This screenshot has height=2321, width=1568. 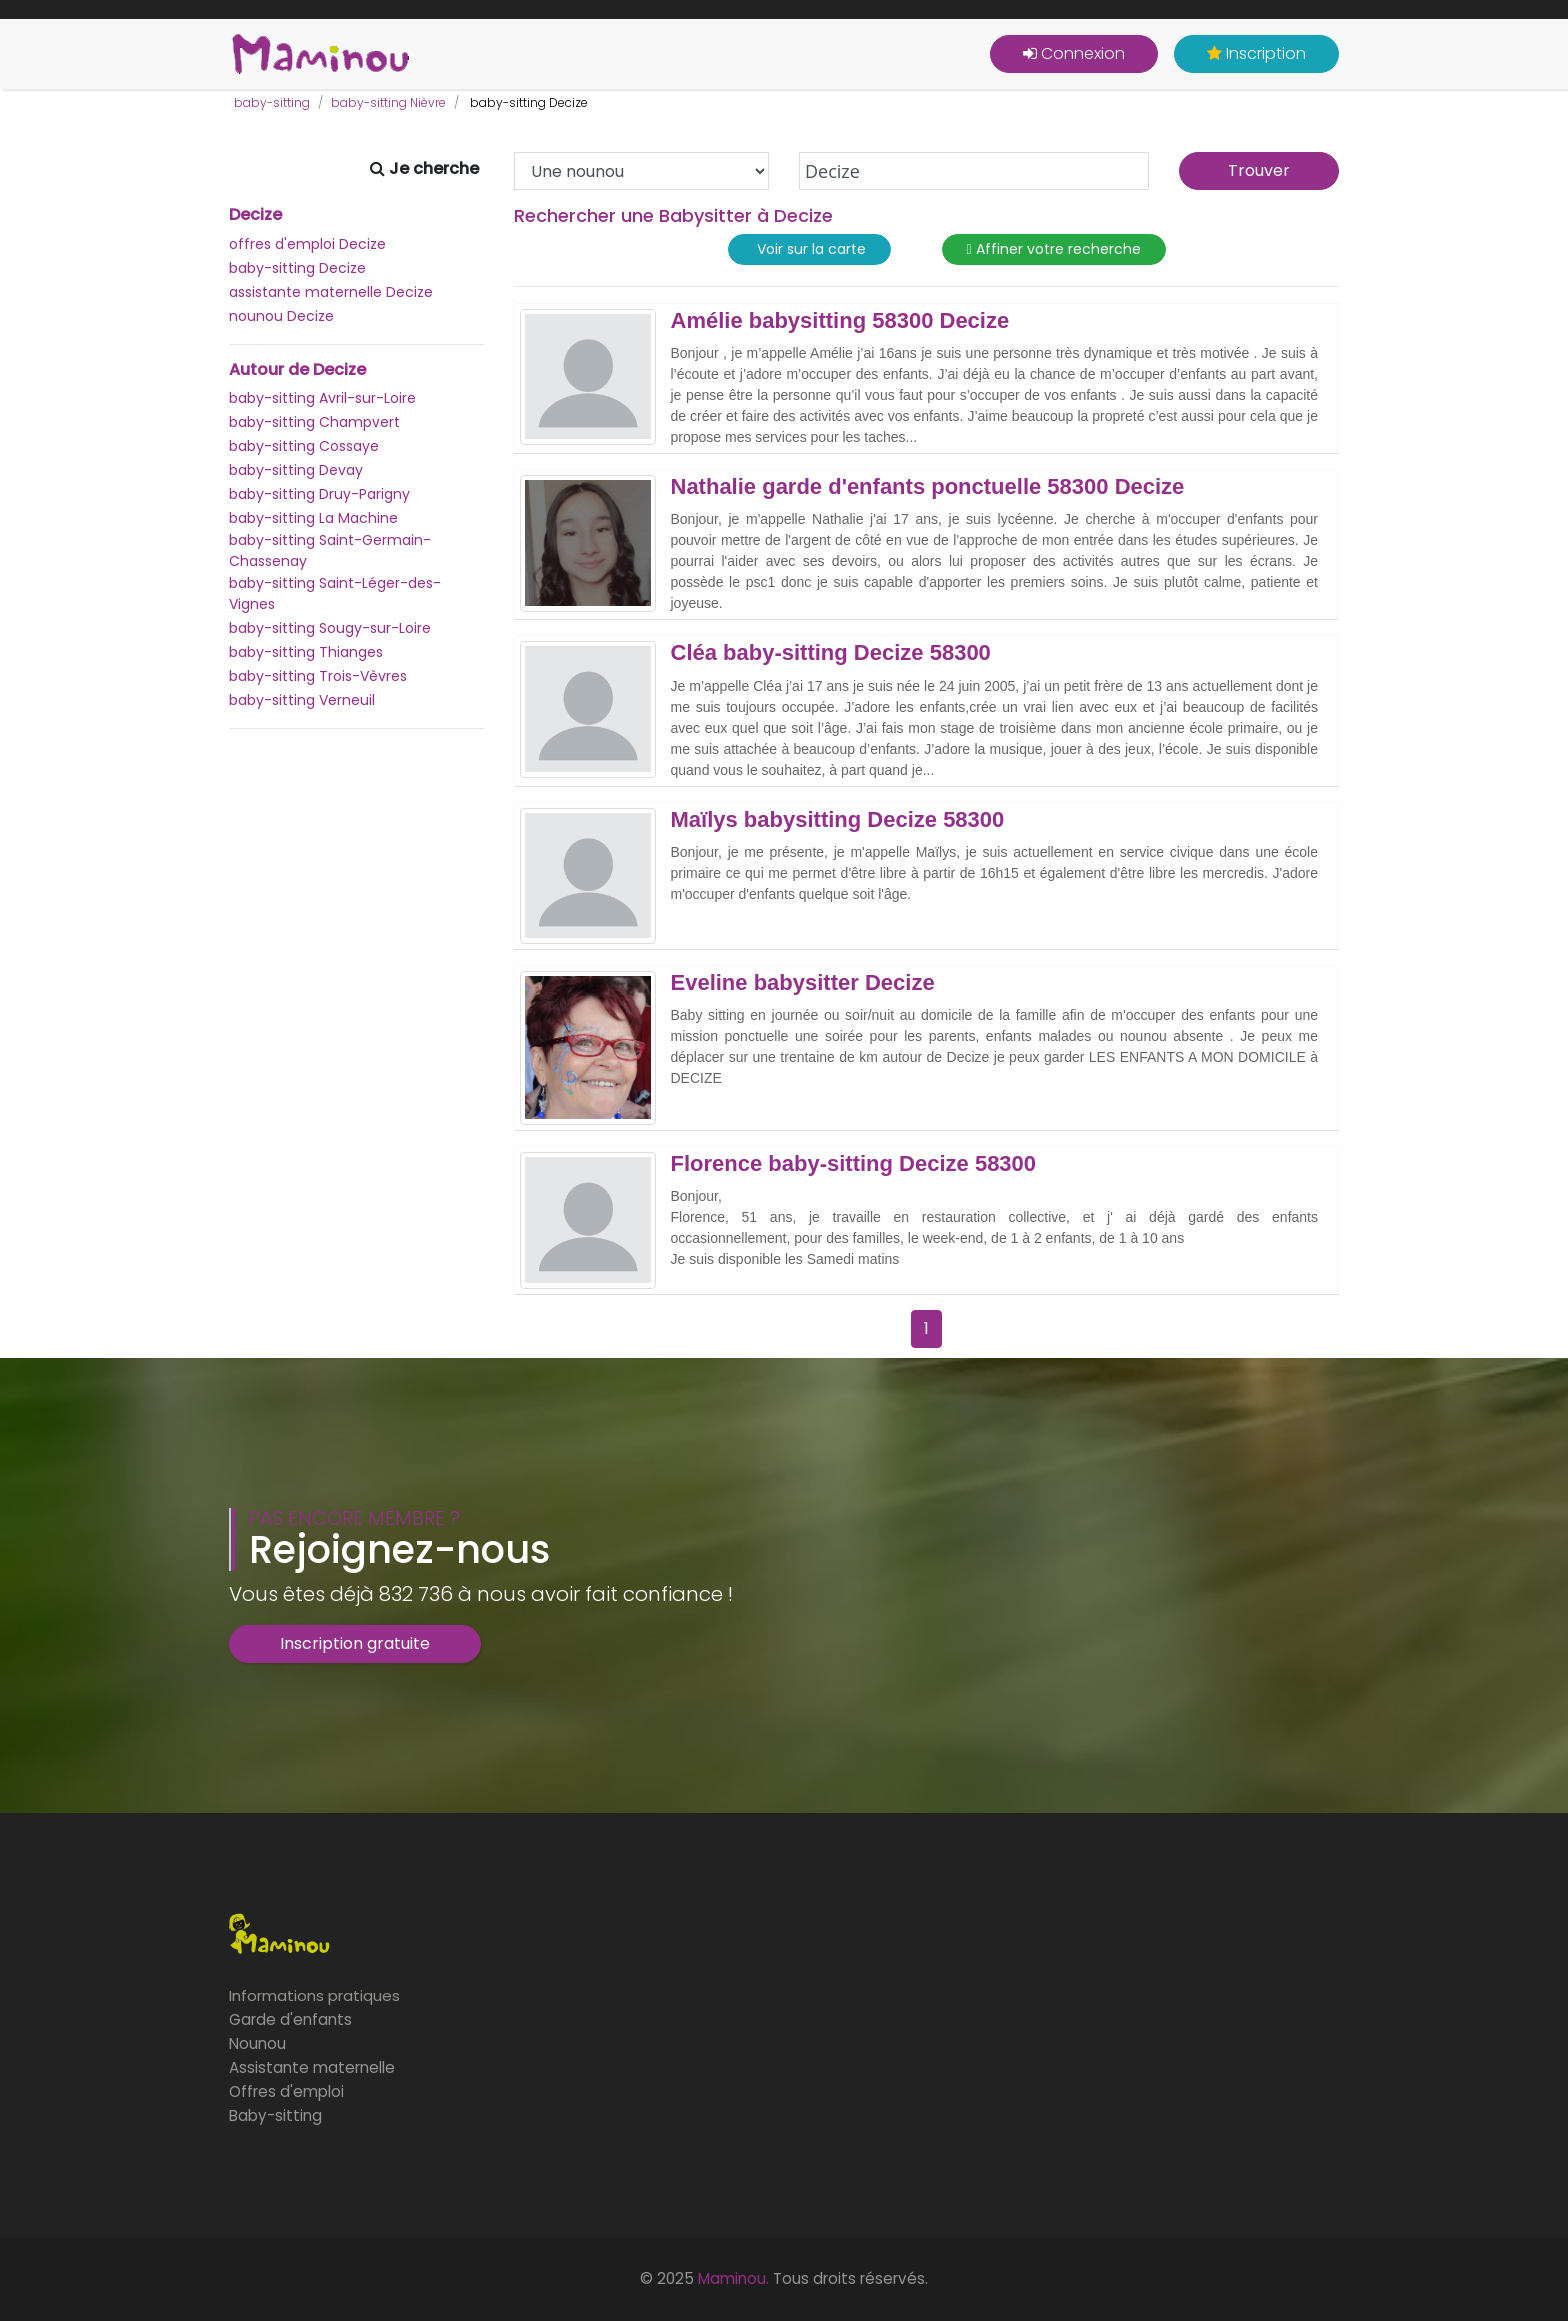 I want to click on Connexion, so click(x=1074, y=53).